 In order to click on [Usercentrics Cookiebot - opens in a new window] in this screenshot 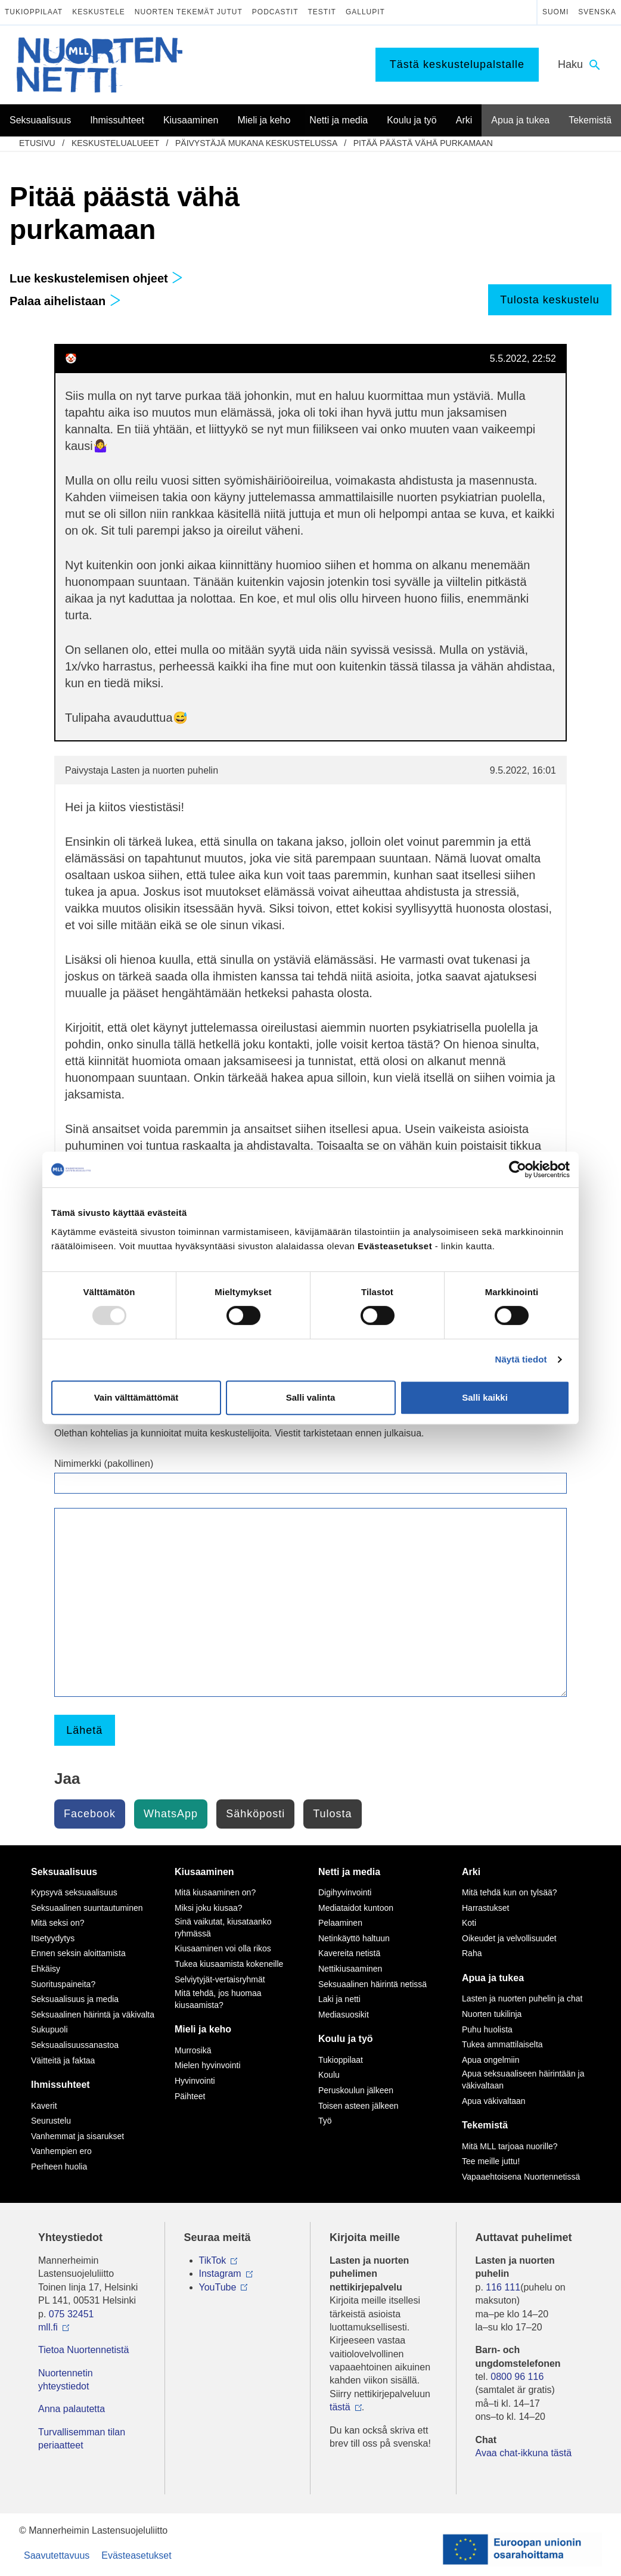, I will do `click(517, 1169)`.